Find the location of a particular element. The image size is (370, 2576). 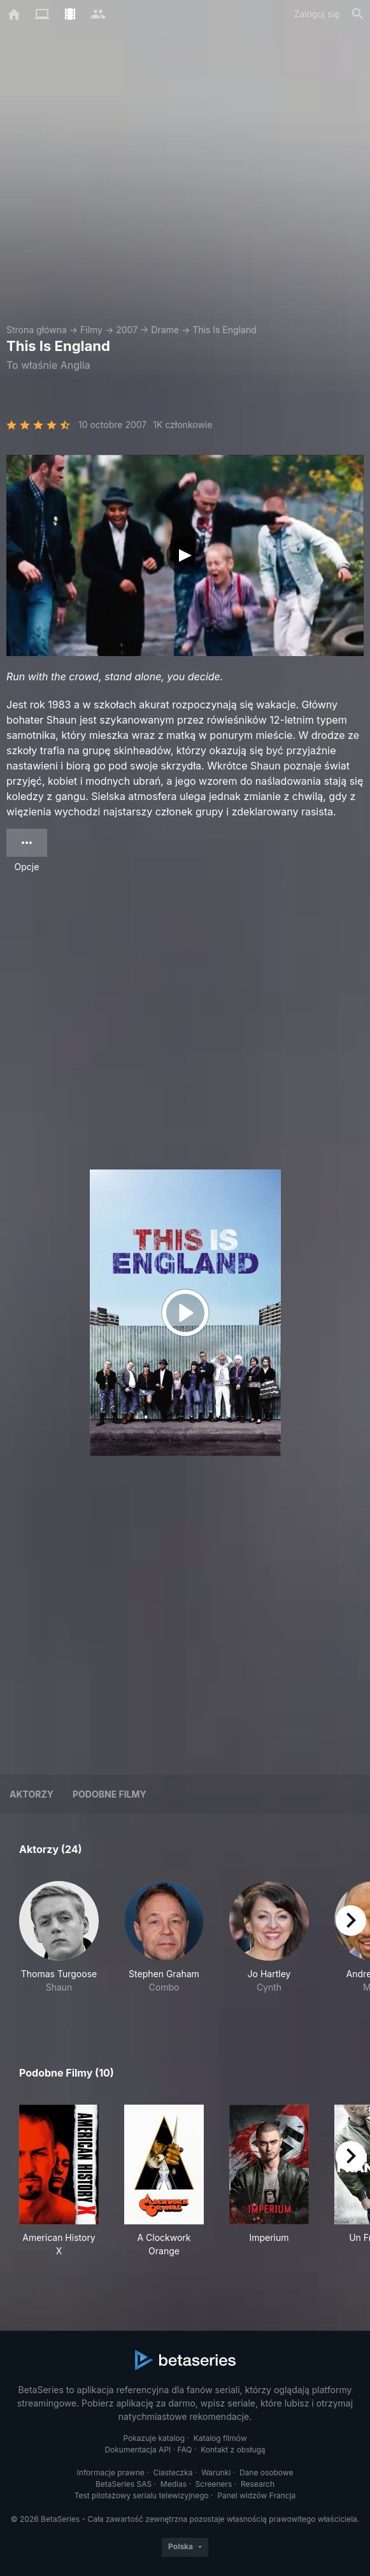

Drame is located at coordinates (165, 329).